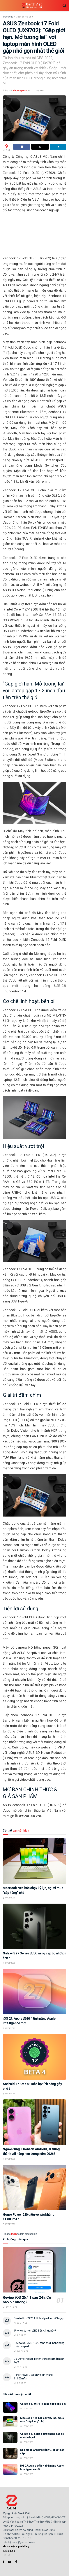  Describe the element at coordinates (58, 147) in the screenshot. I see `[Share on Linkedin]` at that location.